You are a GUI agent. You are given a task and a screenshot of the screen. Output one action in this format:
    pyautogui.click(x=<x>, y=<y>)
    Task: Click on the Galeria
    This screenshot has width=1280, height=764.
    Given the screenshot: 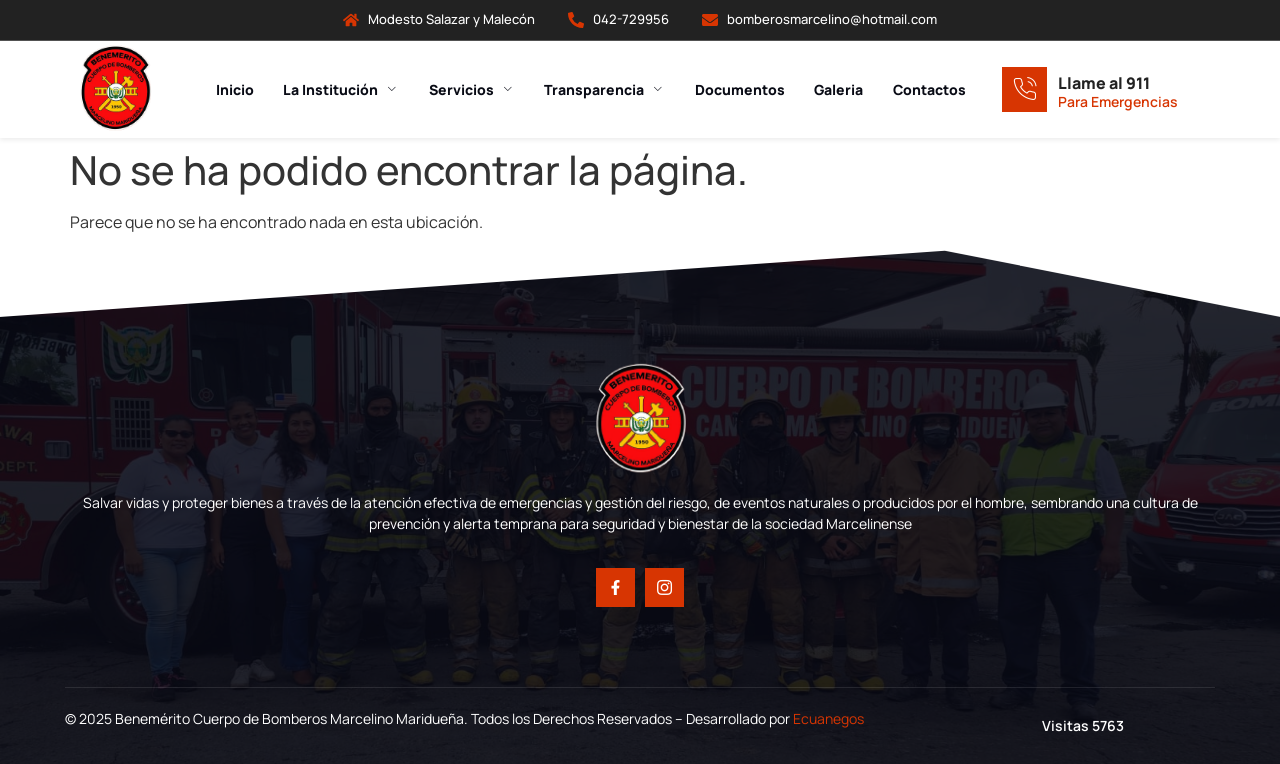 What is the action you would take?
    pyautogui.click(x=839, y=89)
    